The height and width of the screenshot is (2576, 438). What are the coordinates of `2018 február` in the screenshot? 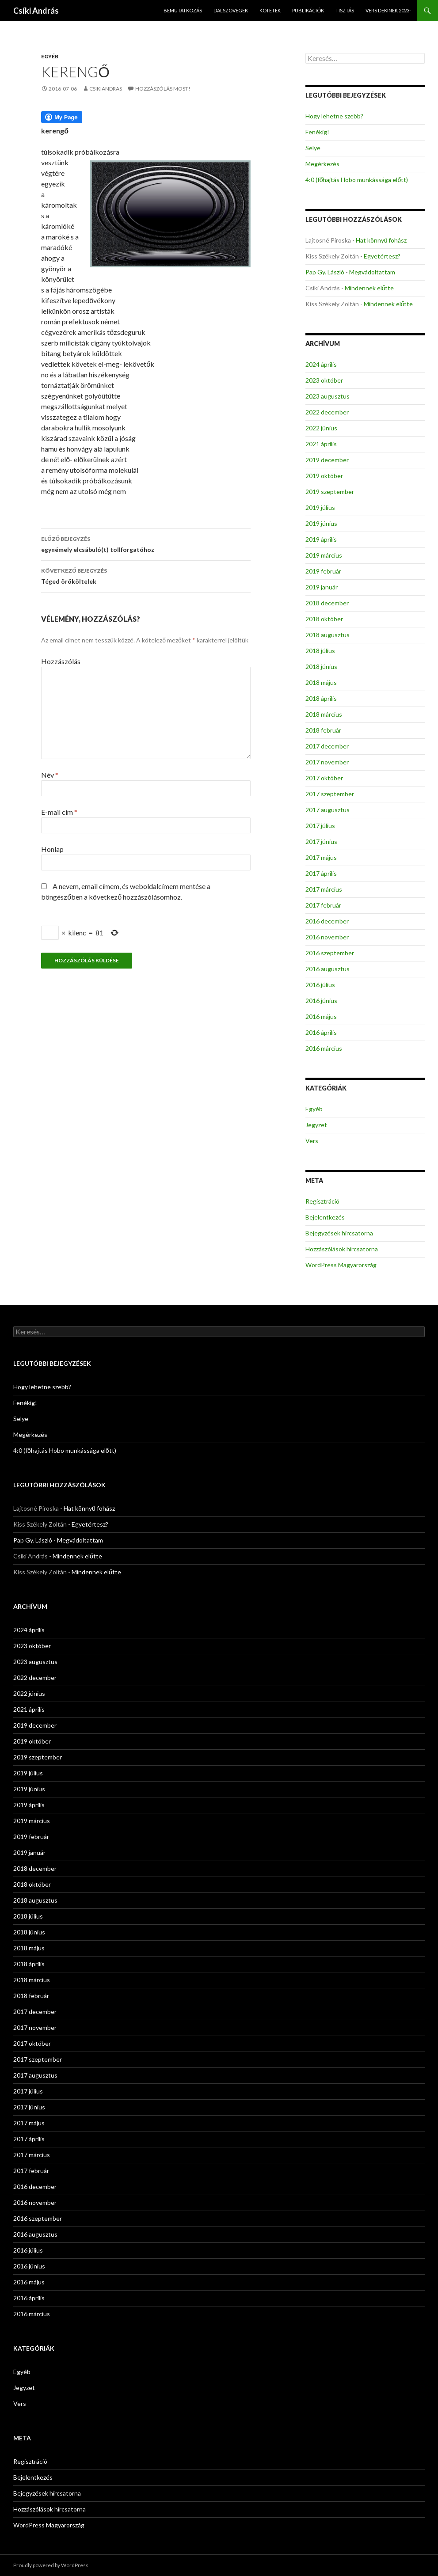 It's located at (323, 730).